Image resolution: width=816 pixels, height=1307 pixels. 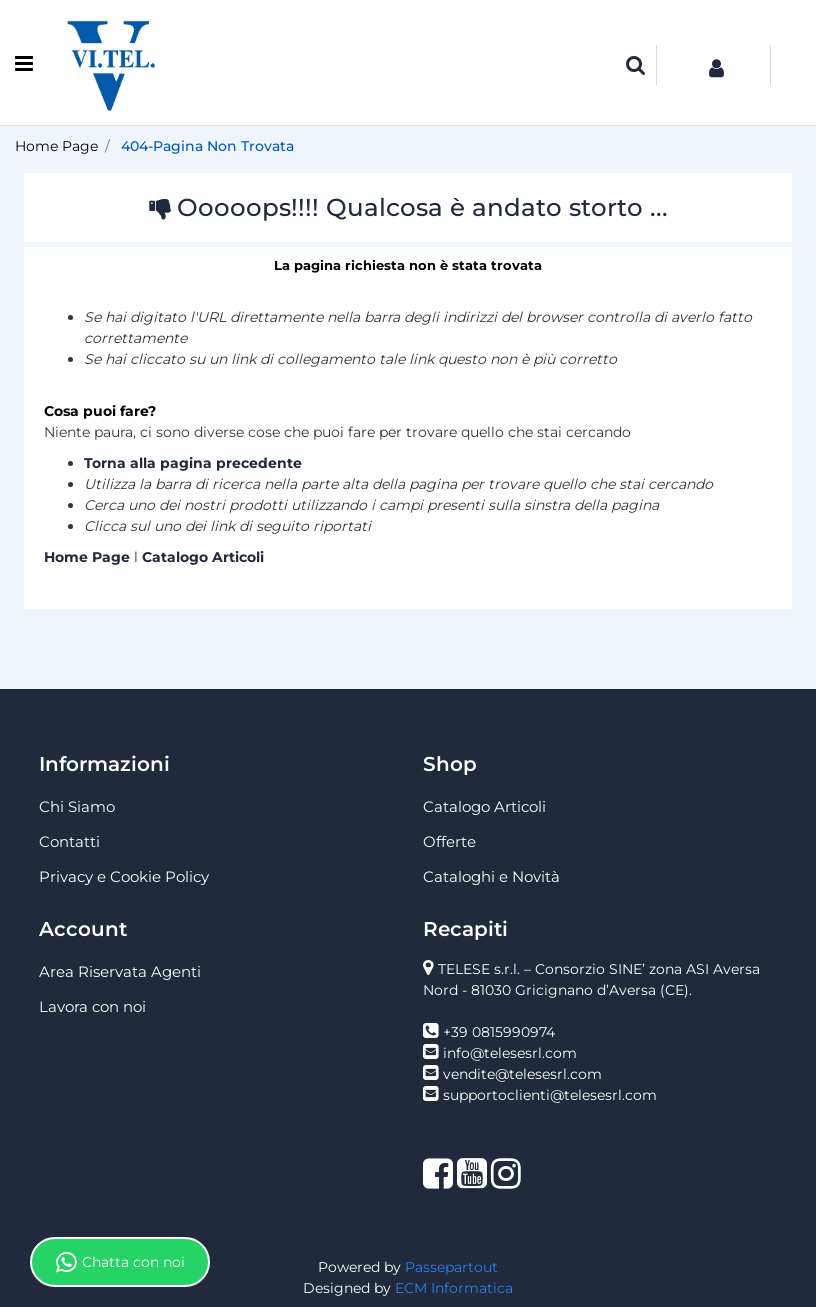 What do you see at coordinates (120, 971) in the screenshot?
I see `Area Riservata Agenti [menuitem]` at bounding box center [120, 971].